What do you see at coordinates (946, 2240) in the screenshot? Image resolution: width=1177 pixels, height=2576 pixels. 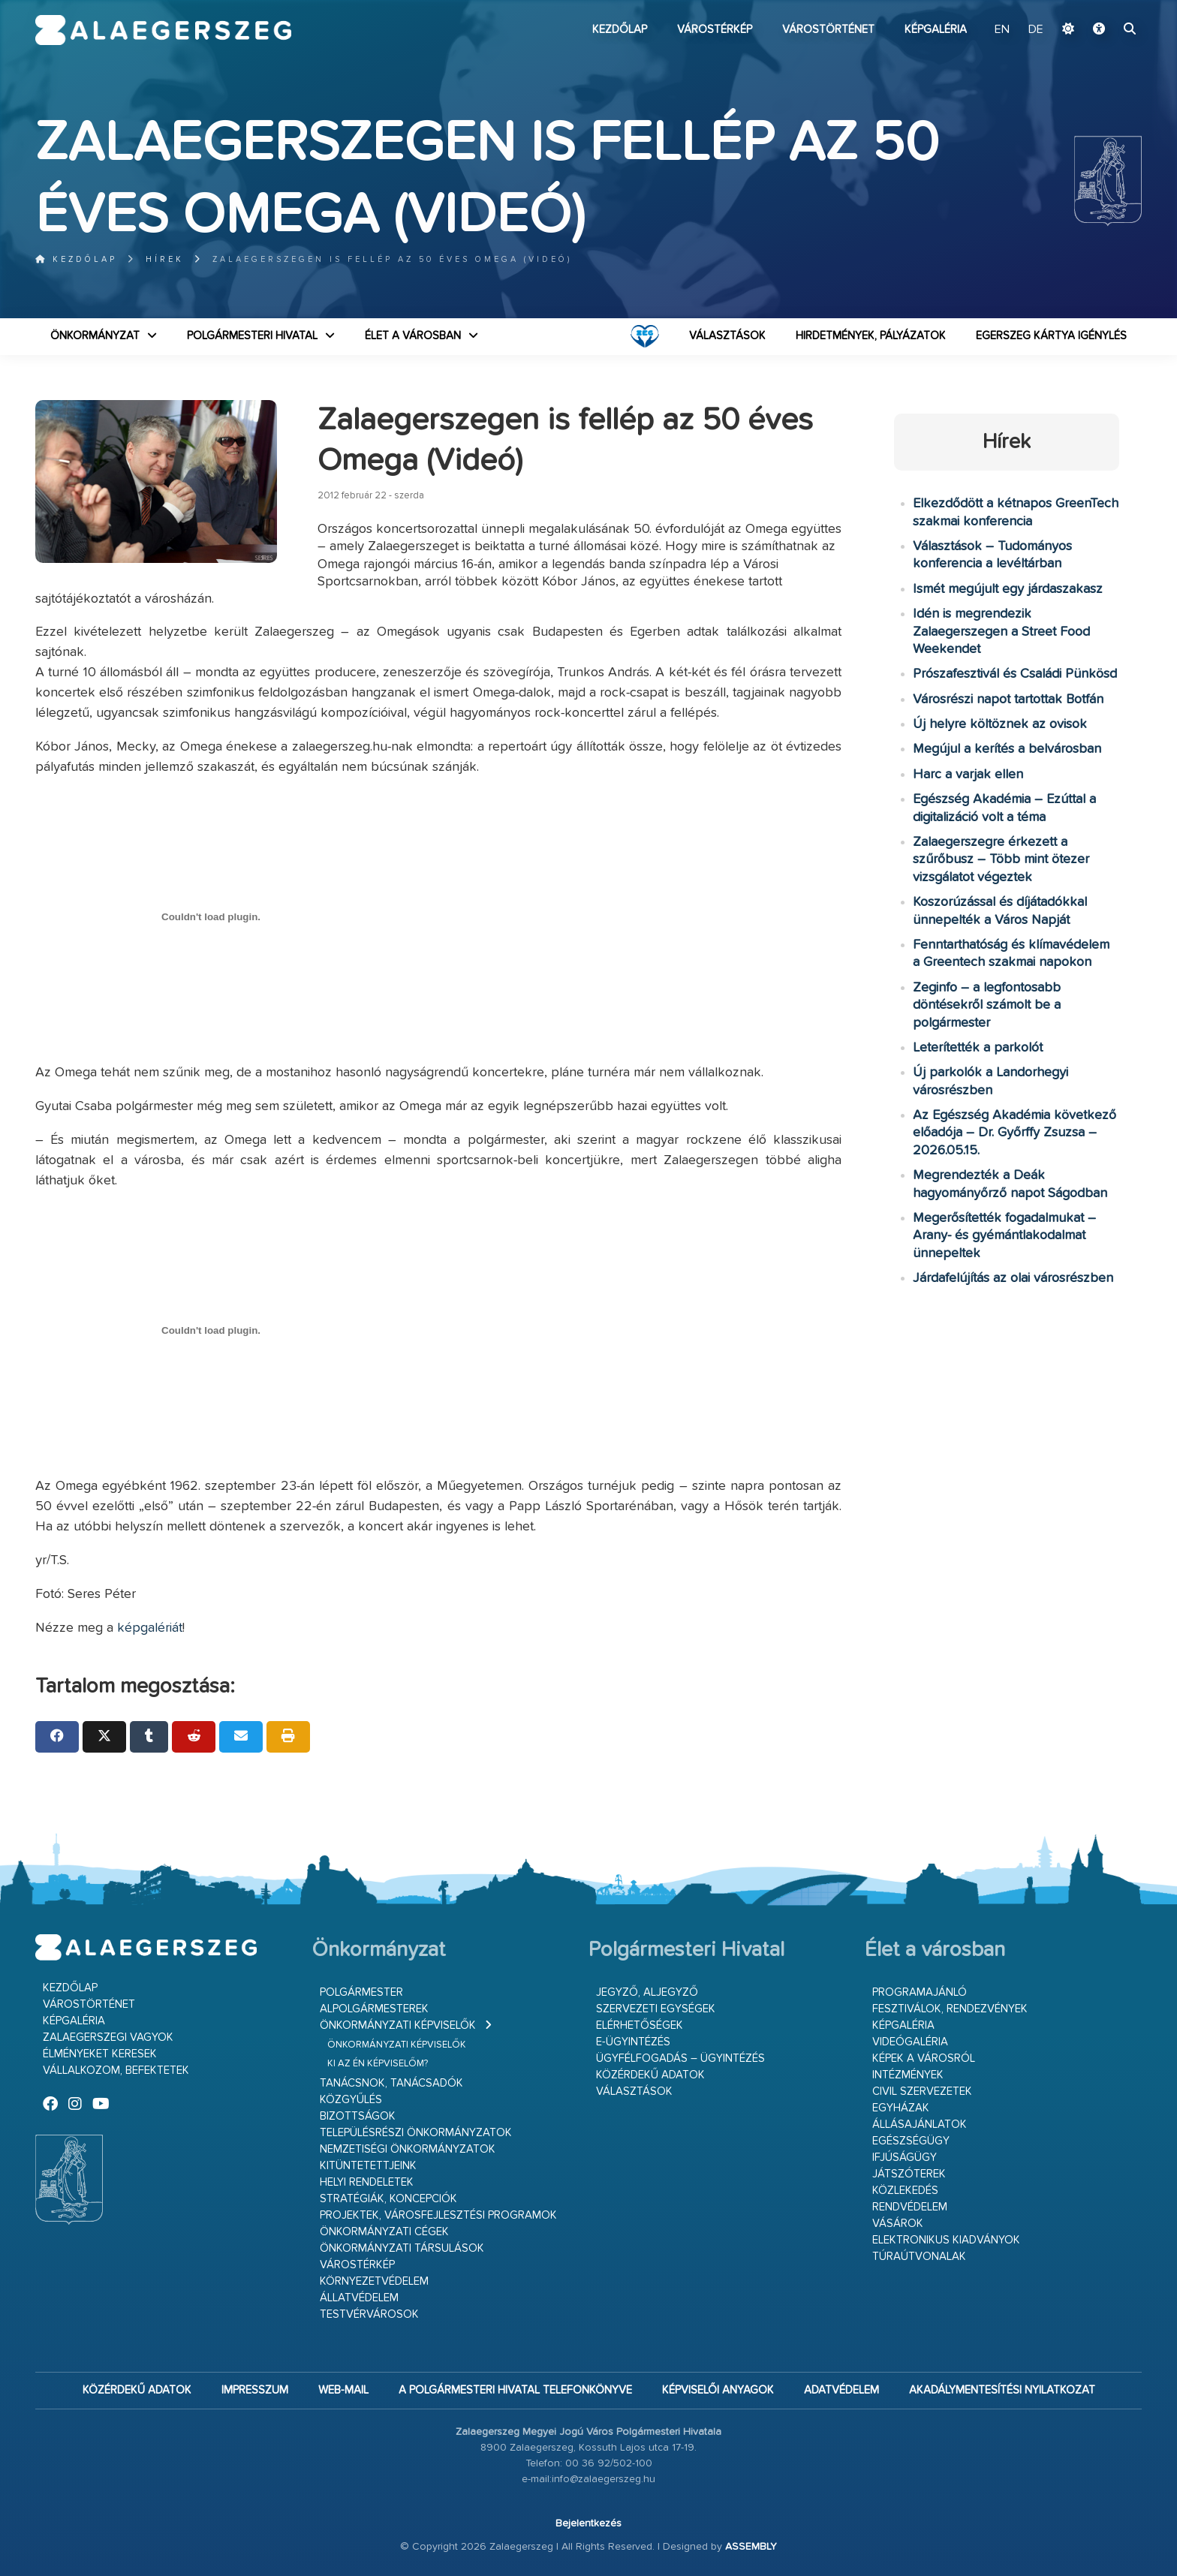 I see `Elektronikus kiadványok` at bounding box center [946, 2240].